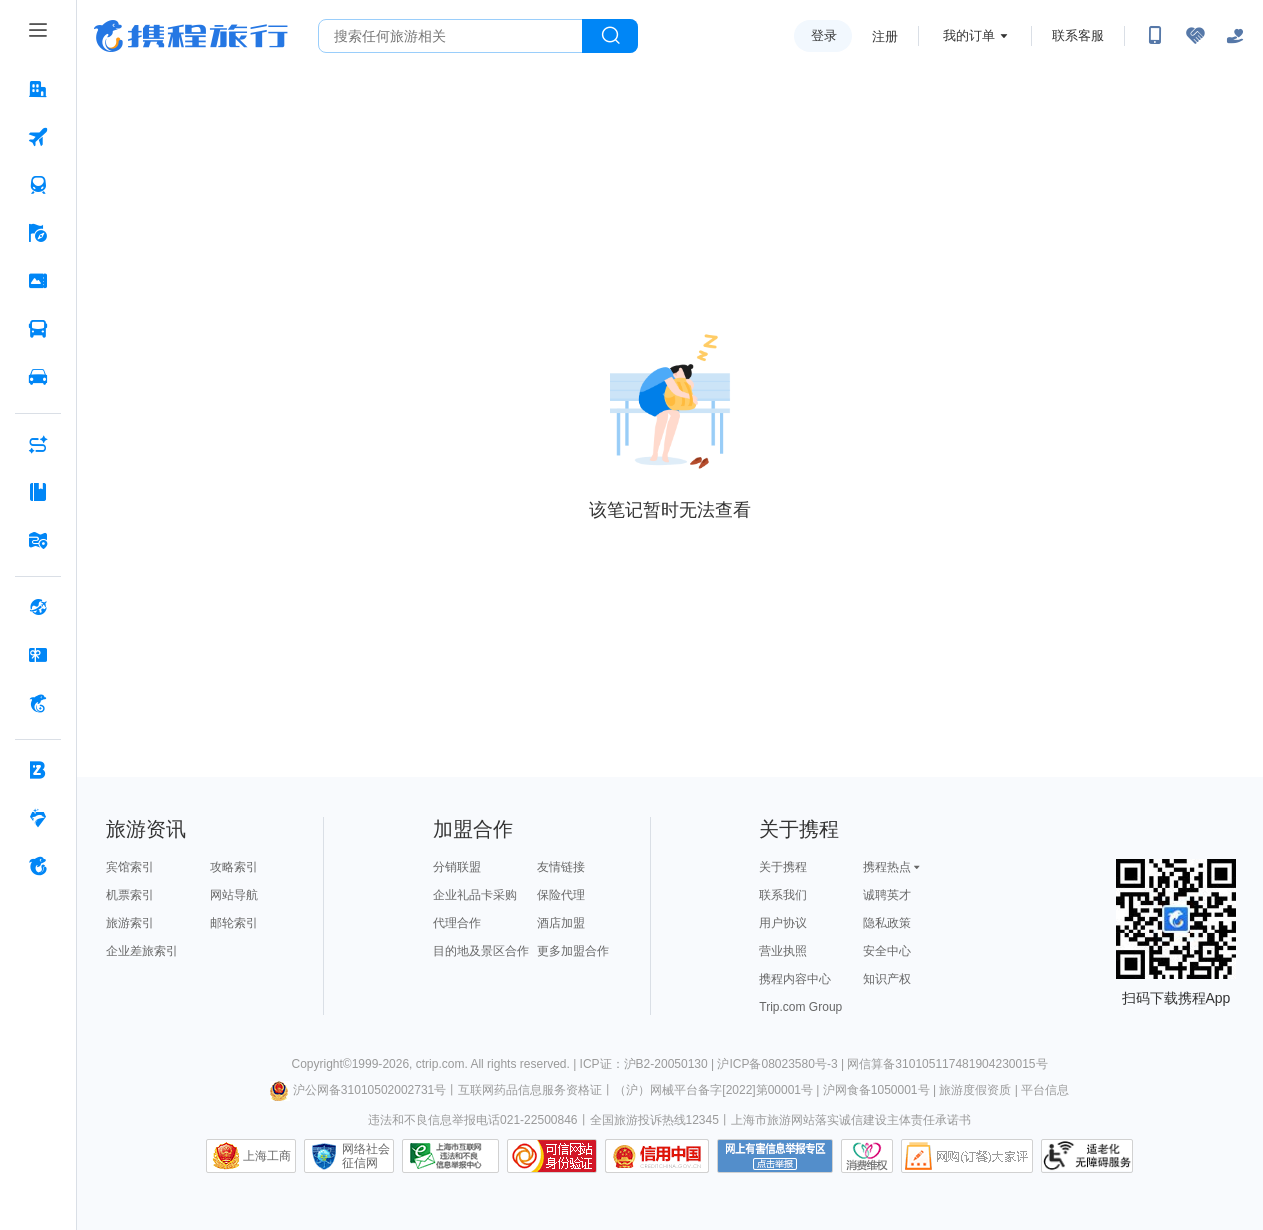  Describe the element at coordinates (130, 923) in the screenshot. I see `旅游索引` at that location.